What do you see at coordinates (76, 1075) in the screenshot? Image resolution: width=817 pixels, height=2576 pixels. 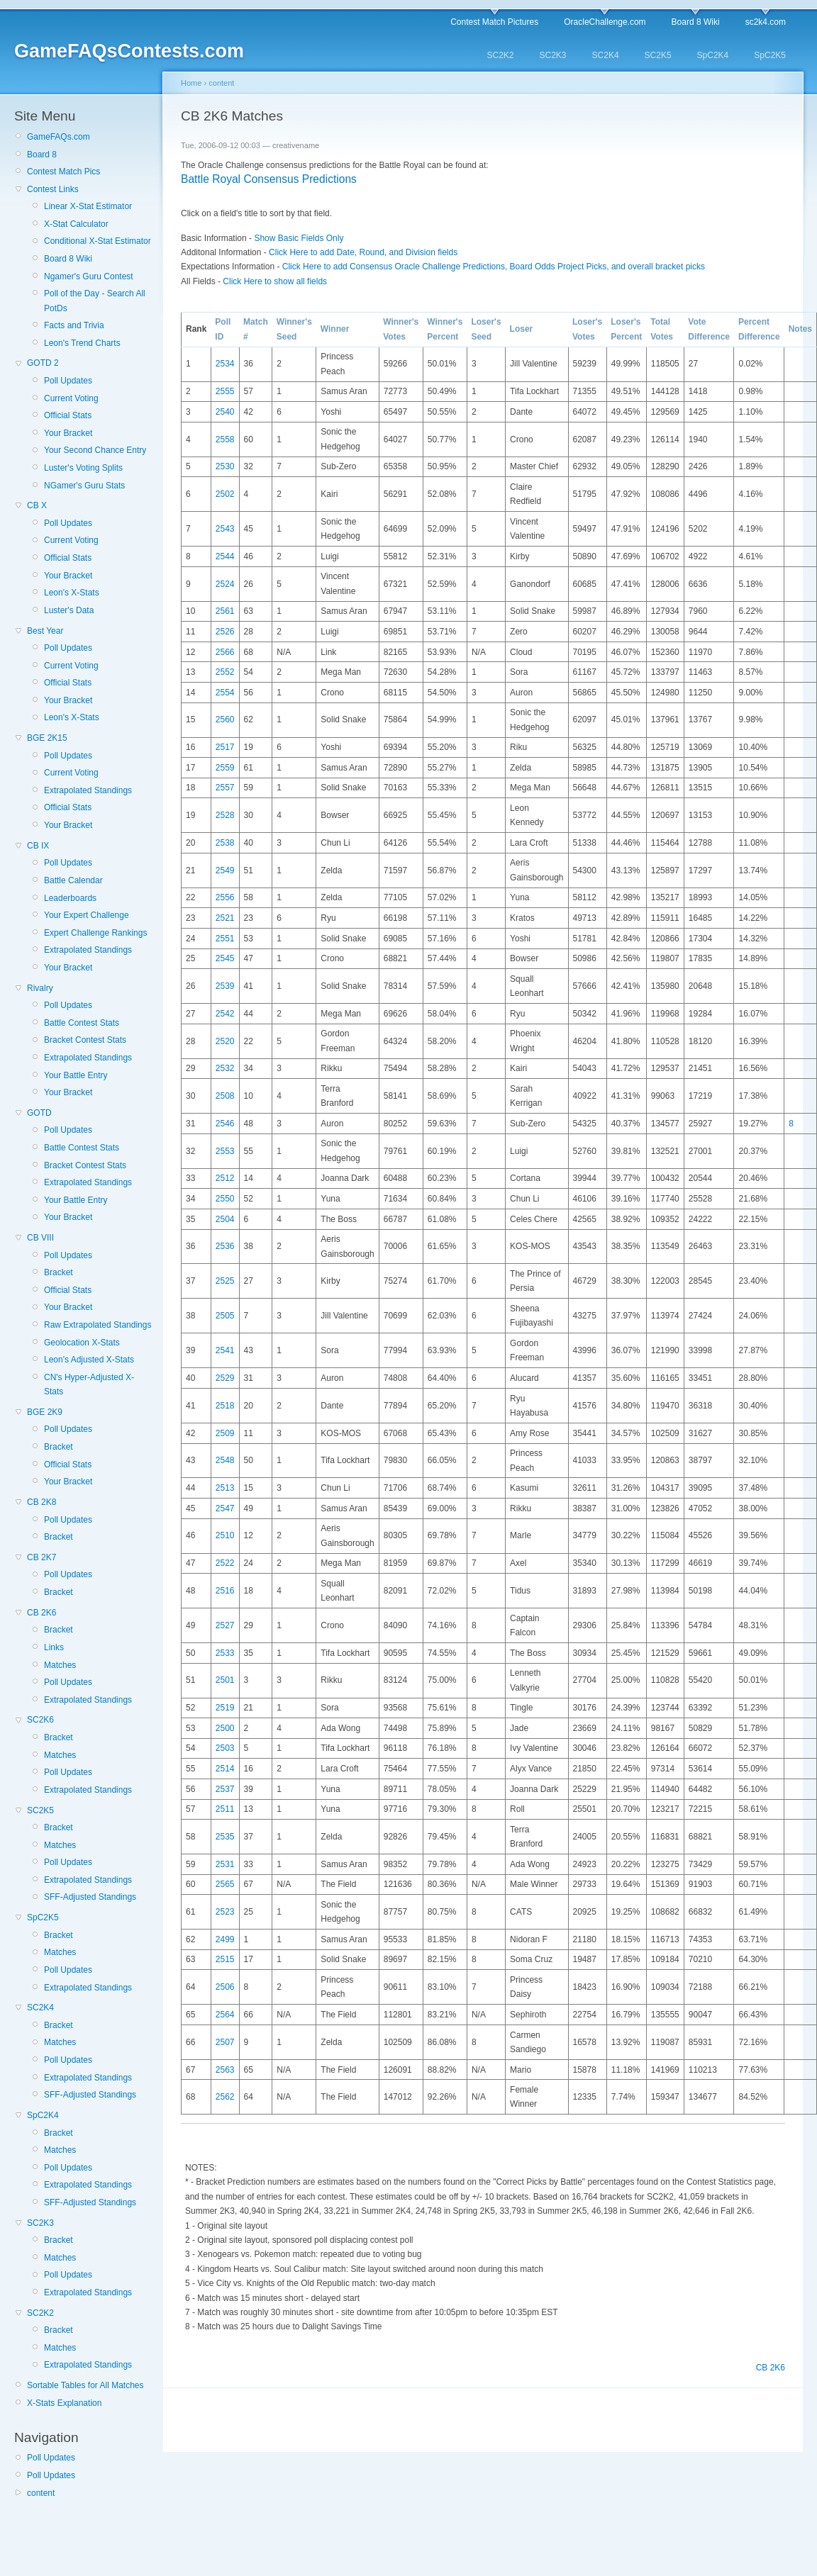 I see `Your Battle Entry` at bounding box center [76, 1075].